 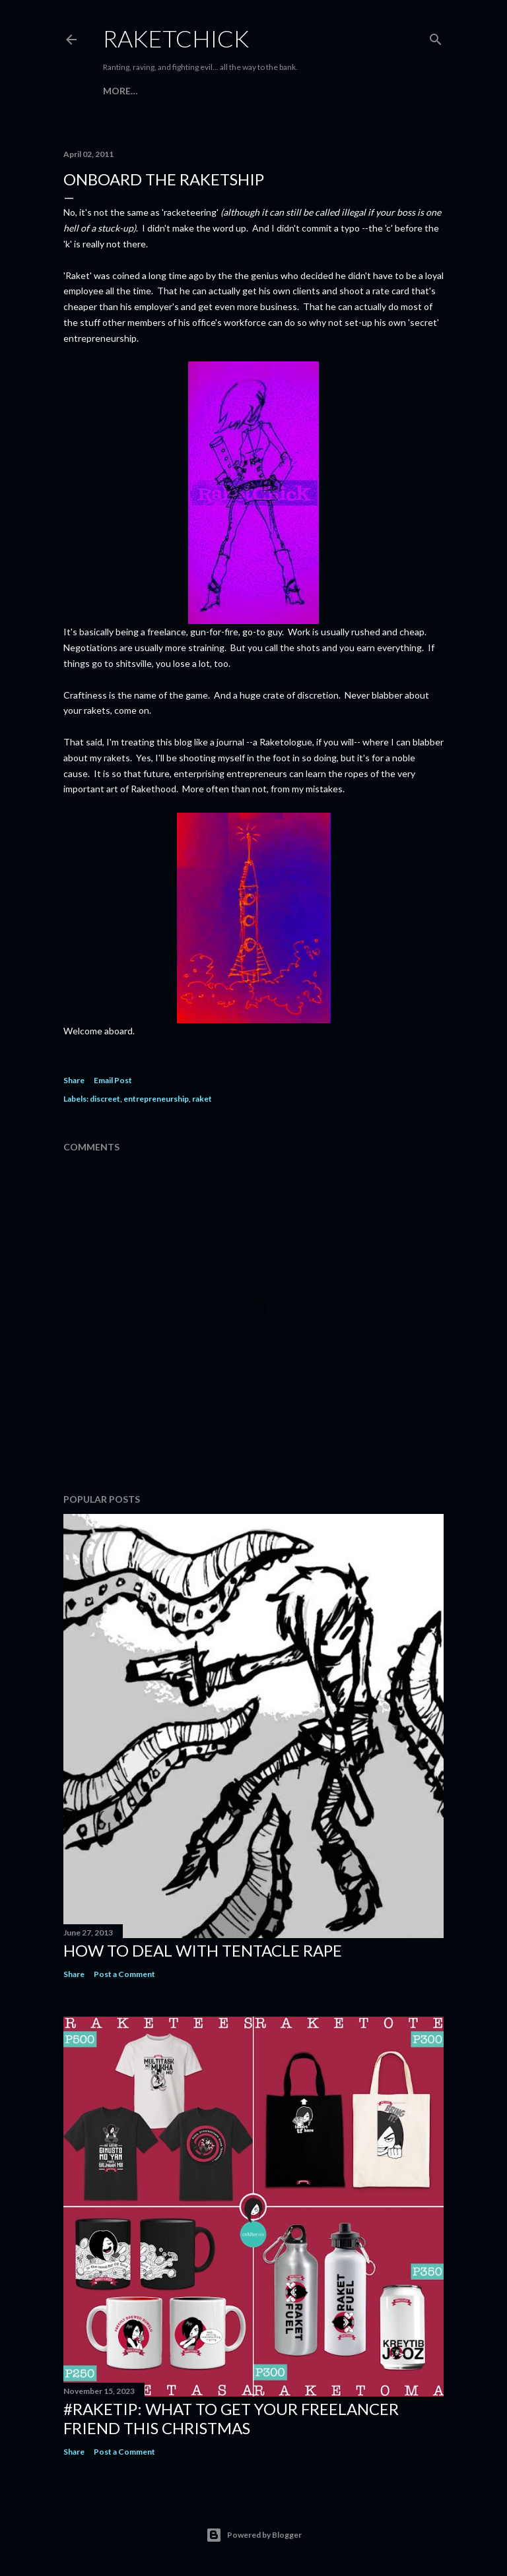 What do you see at coordinates (202, 1099) in the screenshot?
I see `raket` at bounding box center [202, 1099].